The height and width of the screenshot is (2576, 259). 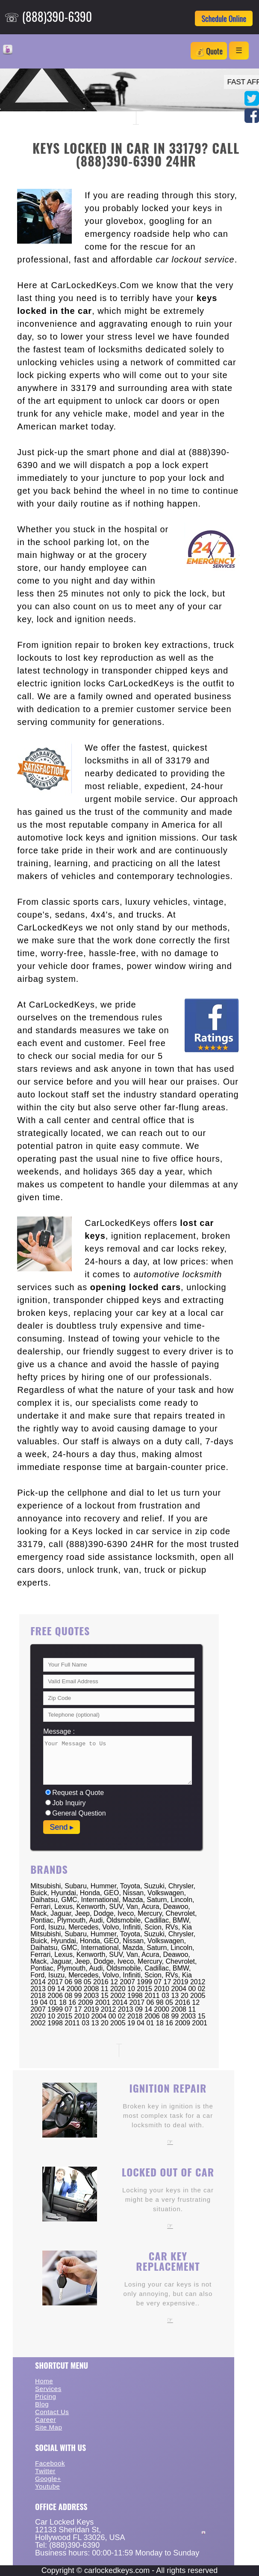 I want to click on Site Map, so click(x=48, y=2427).